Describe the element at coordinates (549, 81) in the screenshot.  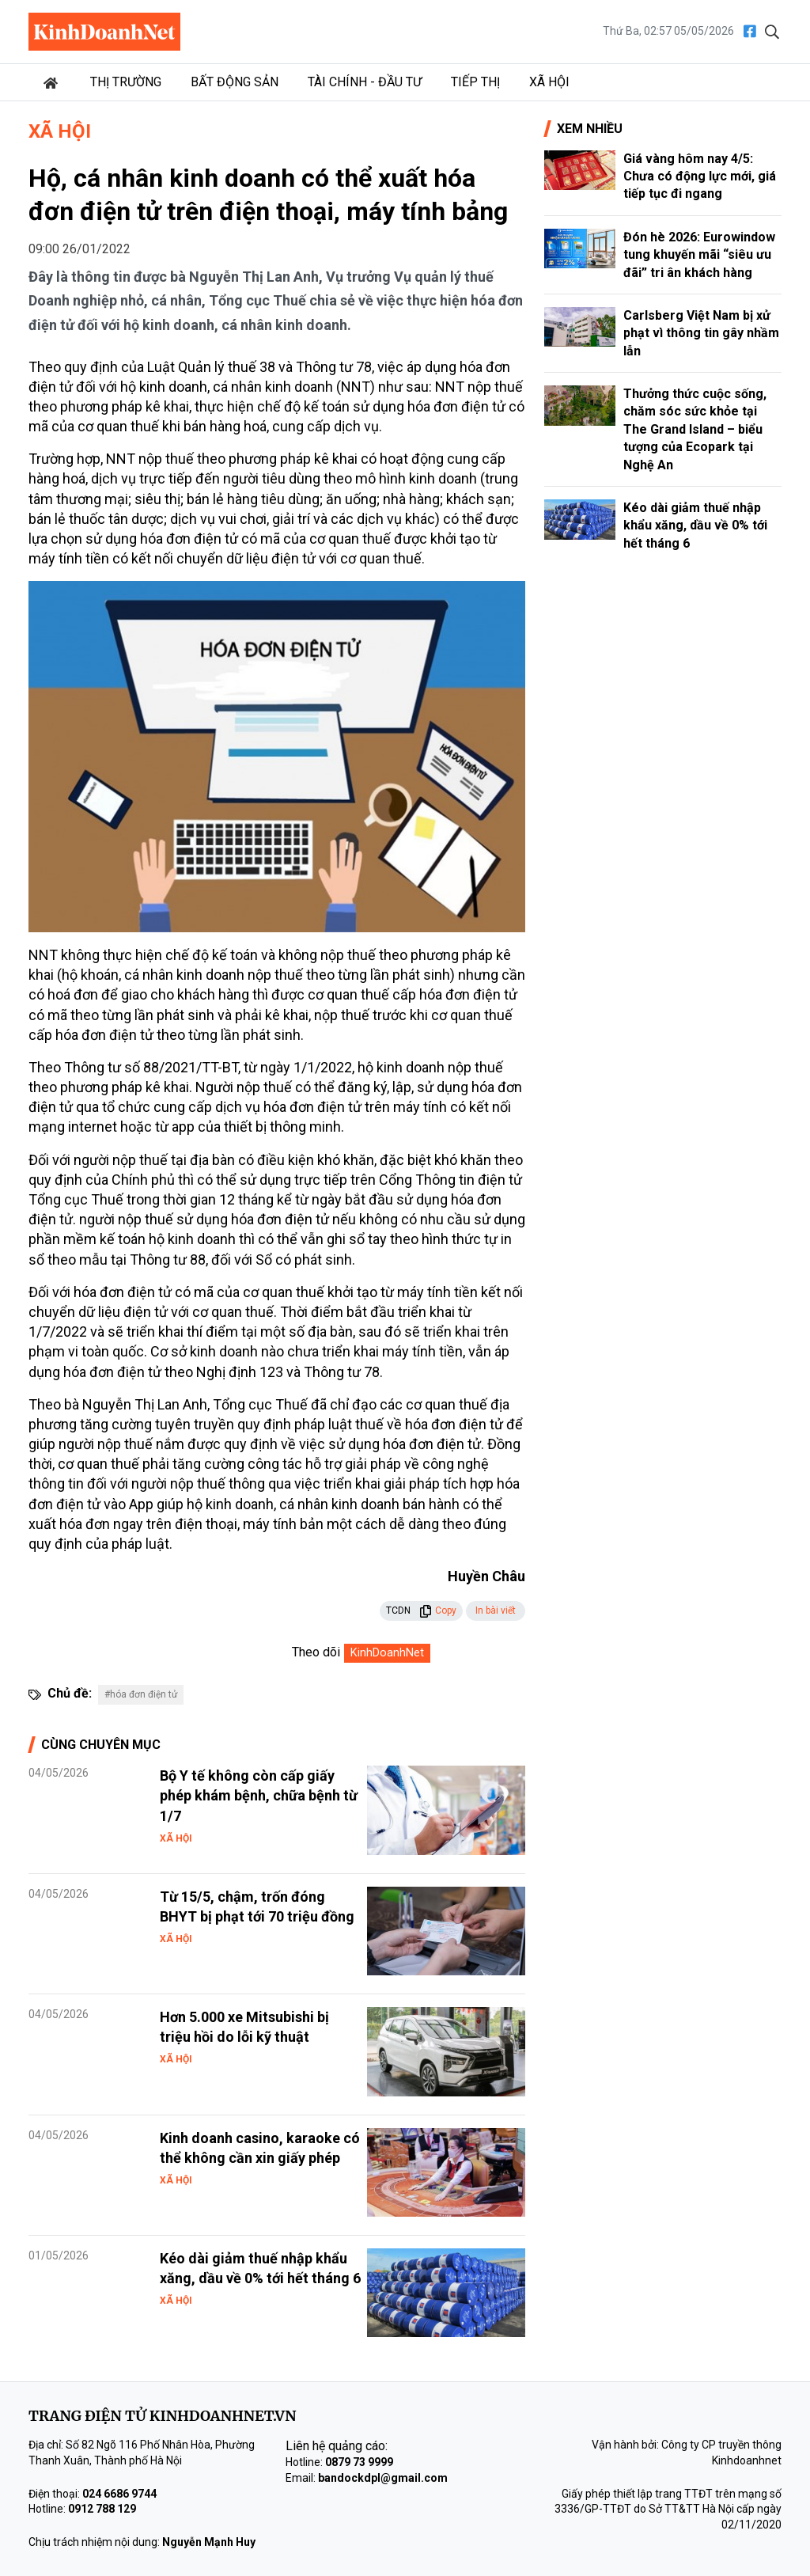
I see `Xã hội` at that location.